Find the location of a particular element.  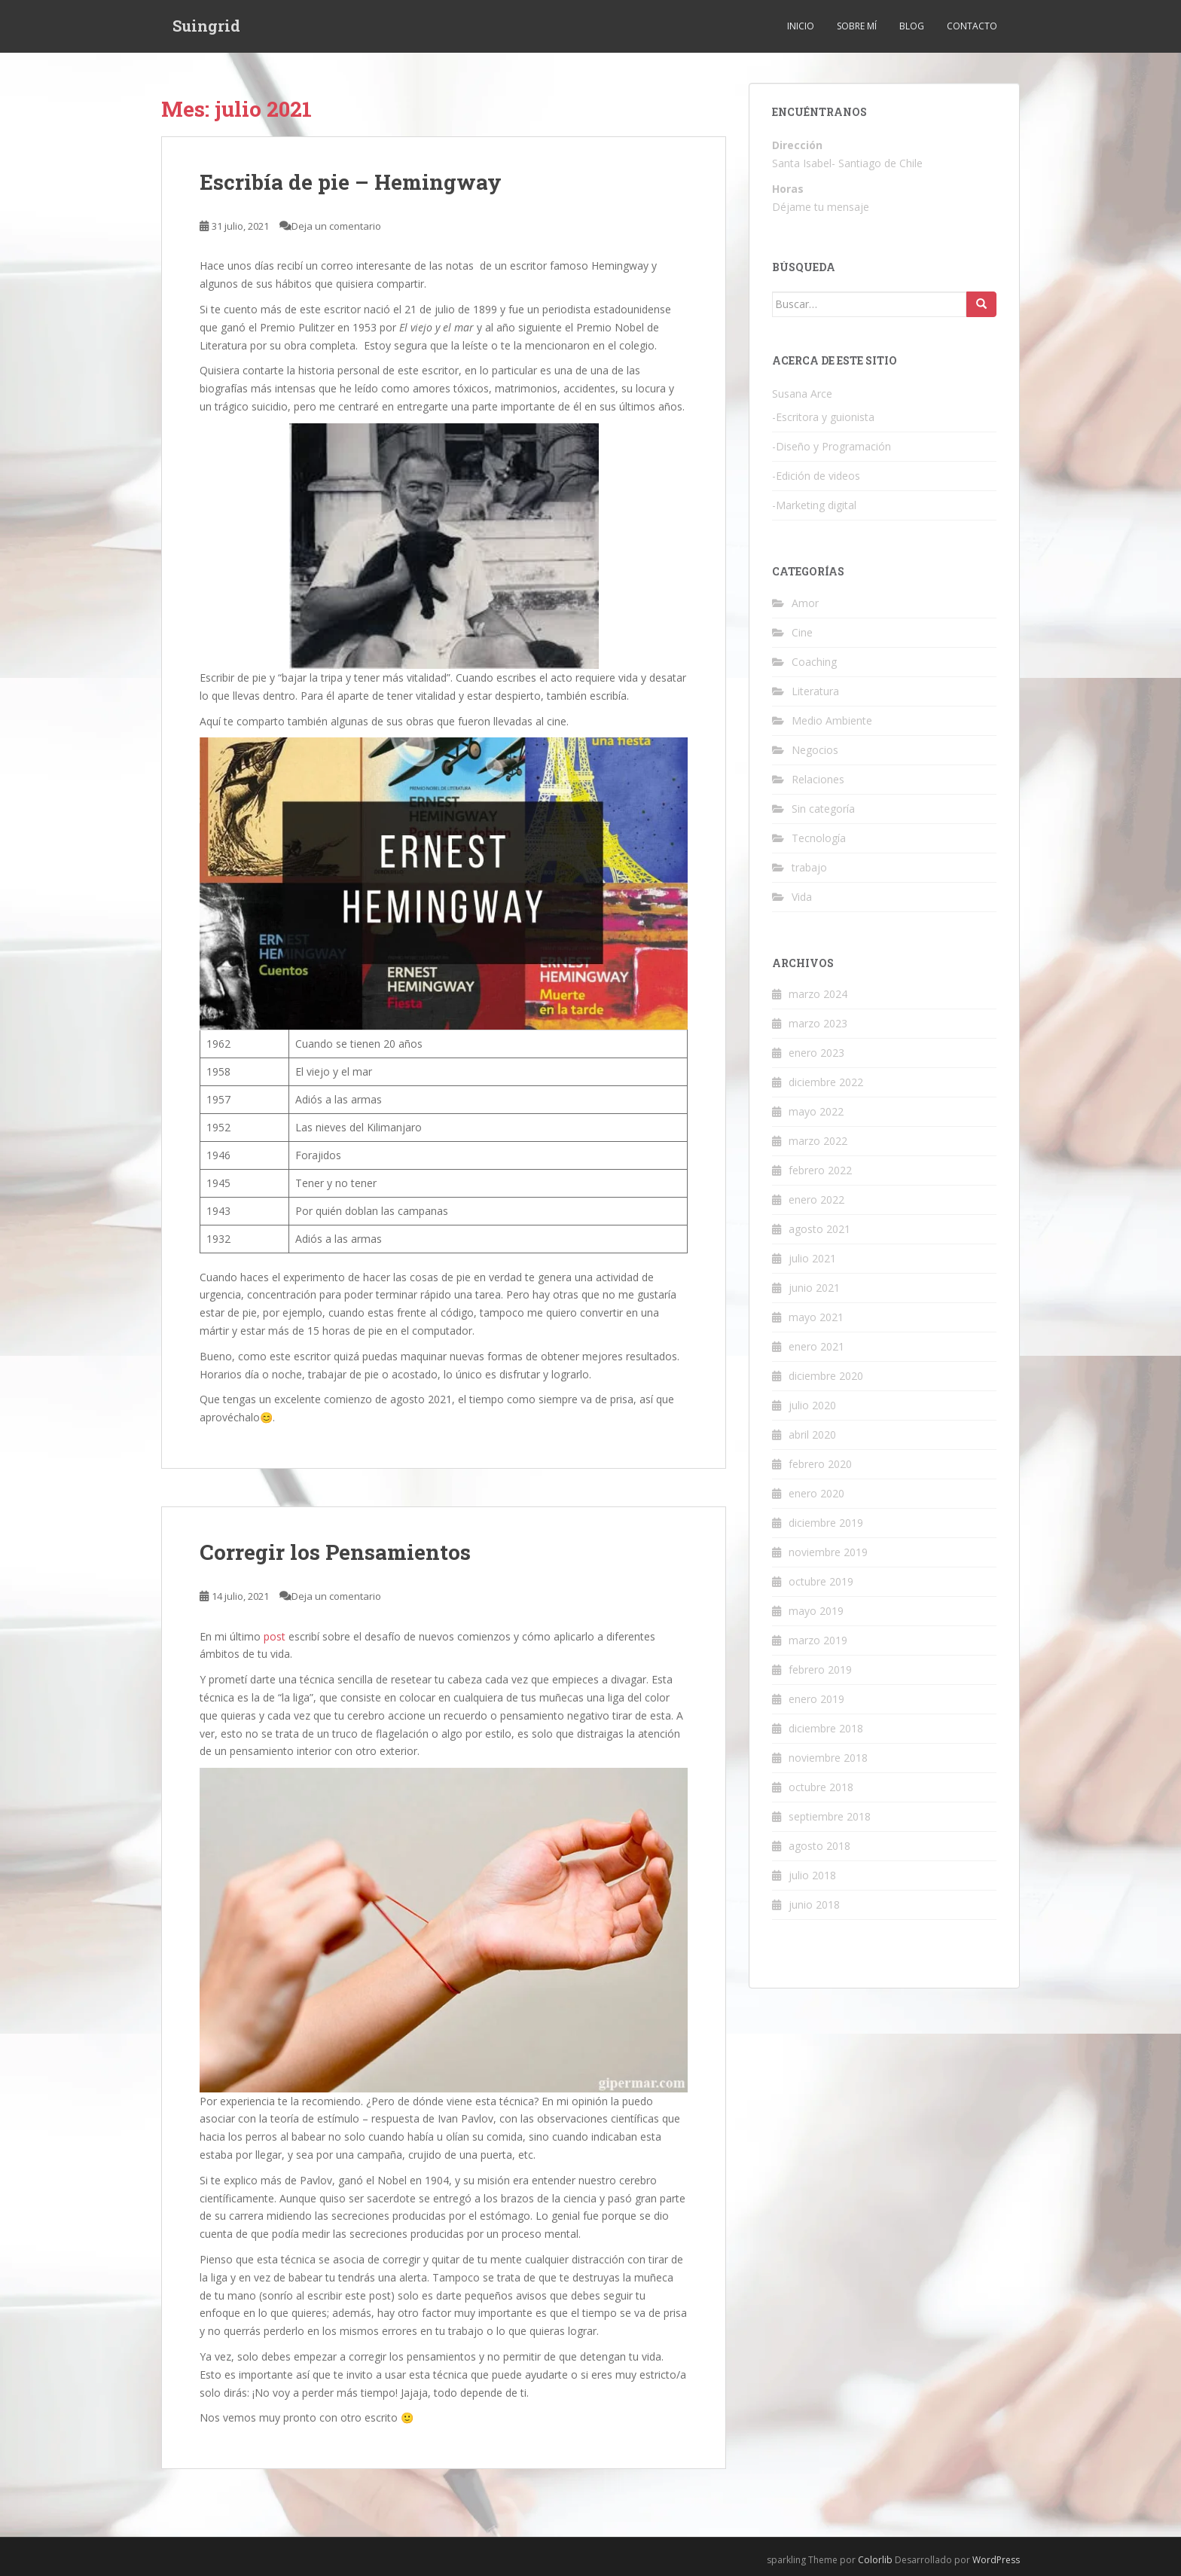

febrero 2022 is located at coordinates (820, 1170).